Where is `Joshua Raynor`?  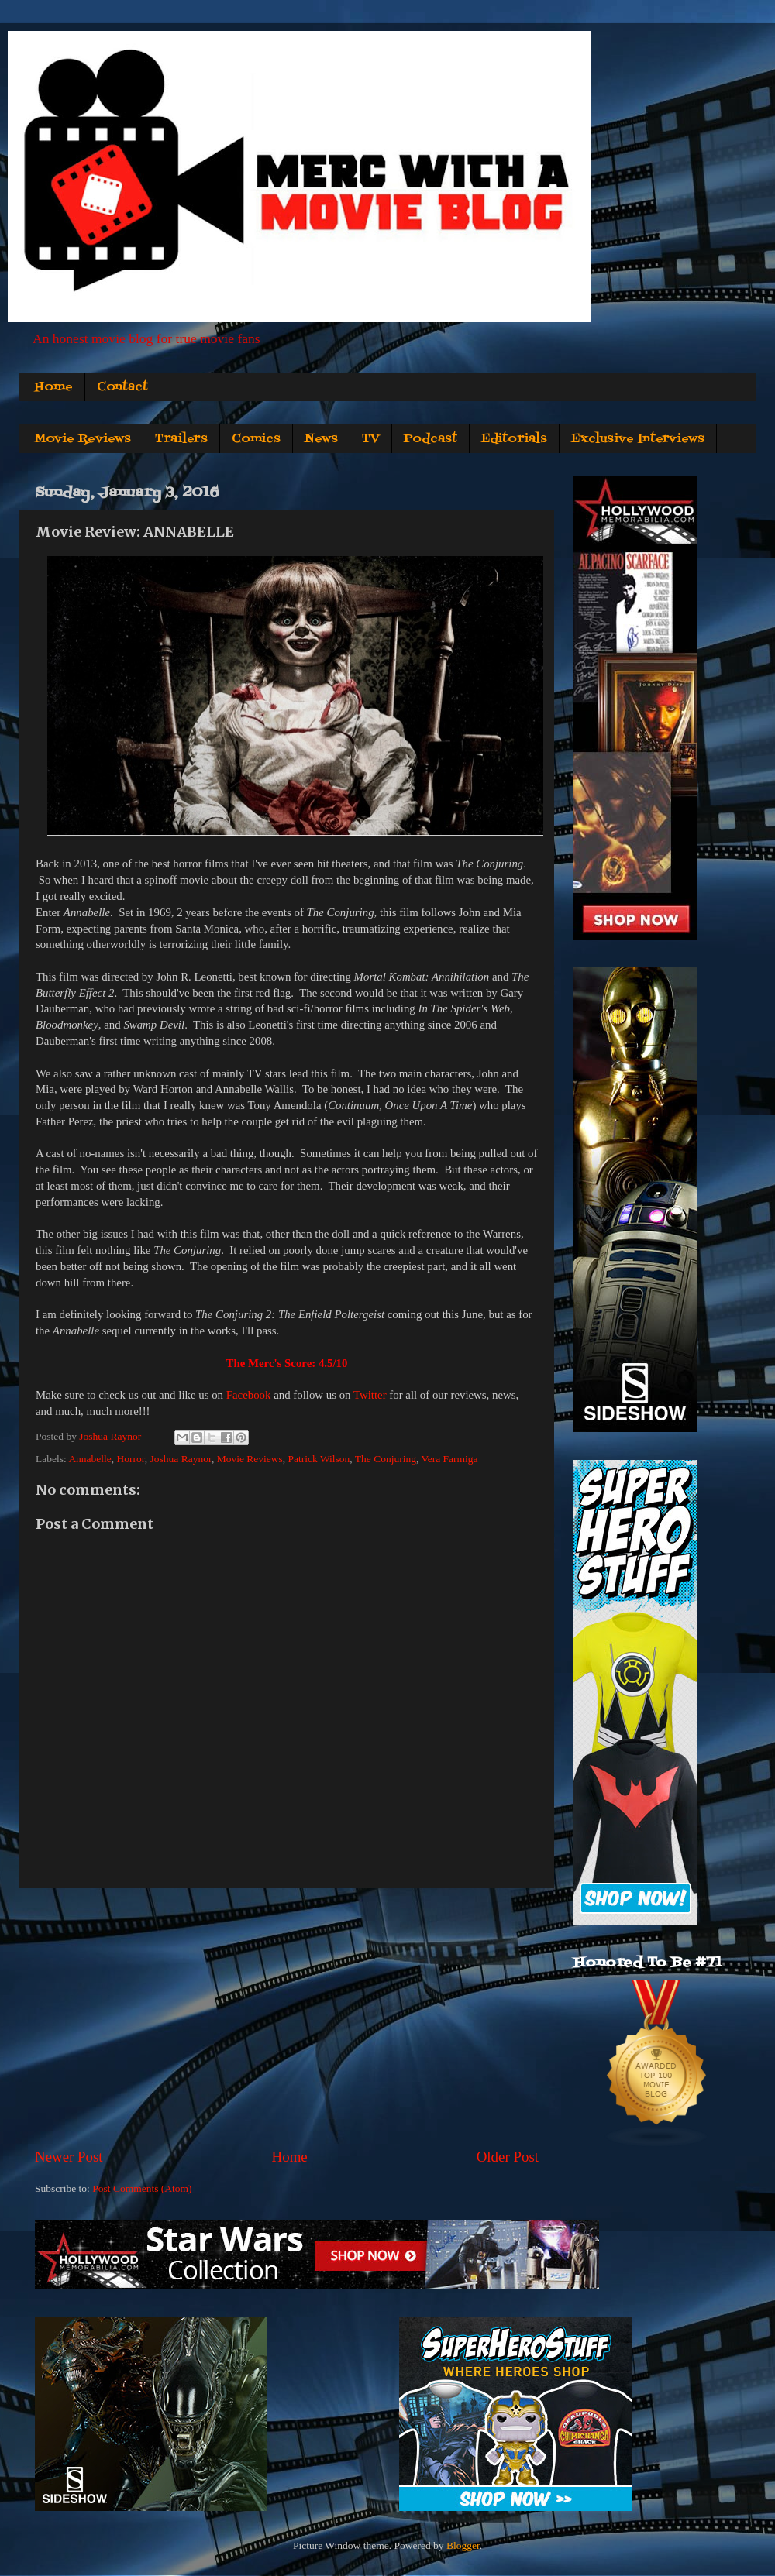
Joshua Raynor is located at coordinates (181, 1459).